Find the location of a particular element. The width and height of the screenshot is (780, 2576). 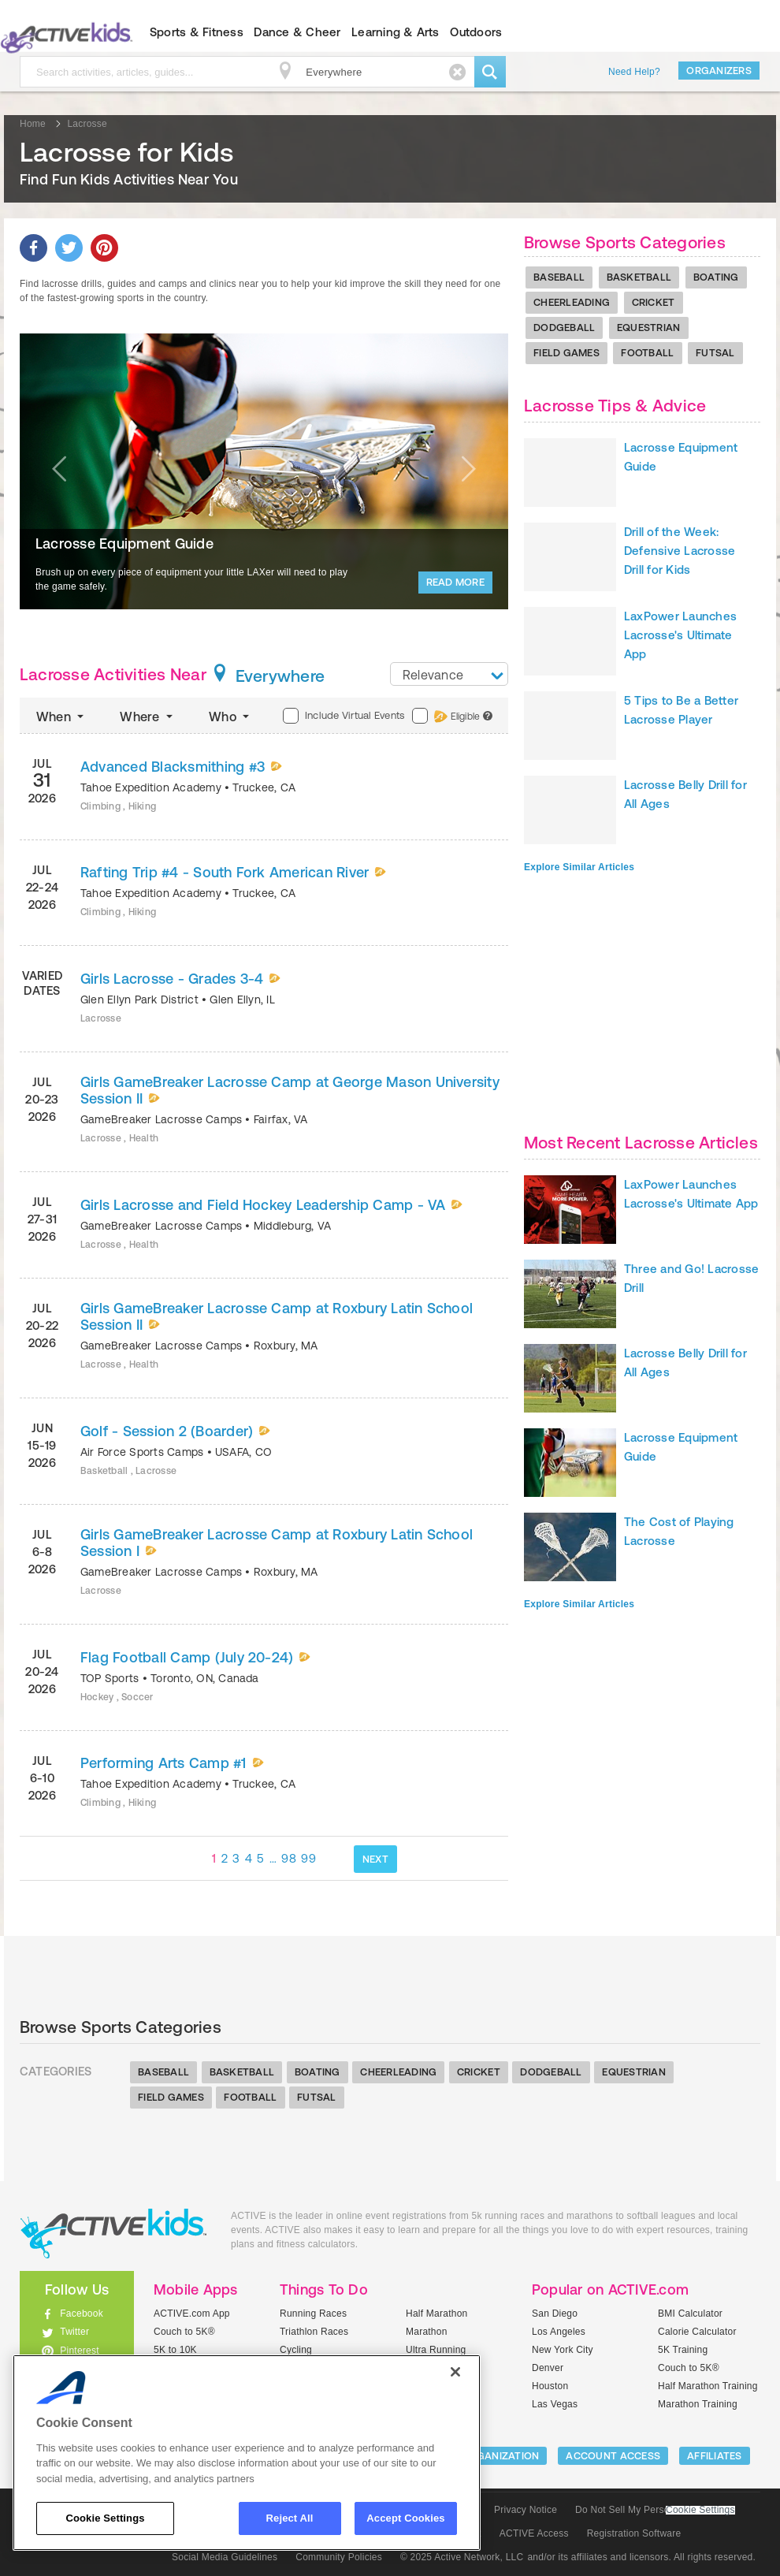

Cheerleading is located at coordinates (571, 302).